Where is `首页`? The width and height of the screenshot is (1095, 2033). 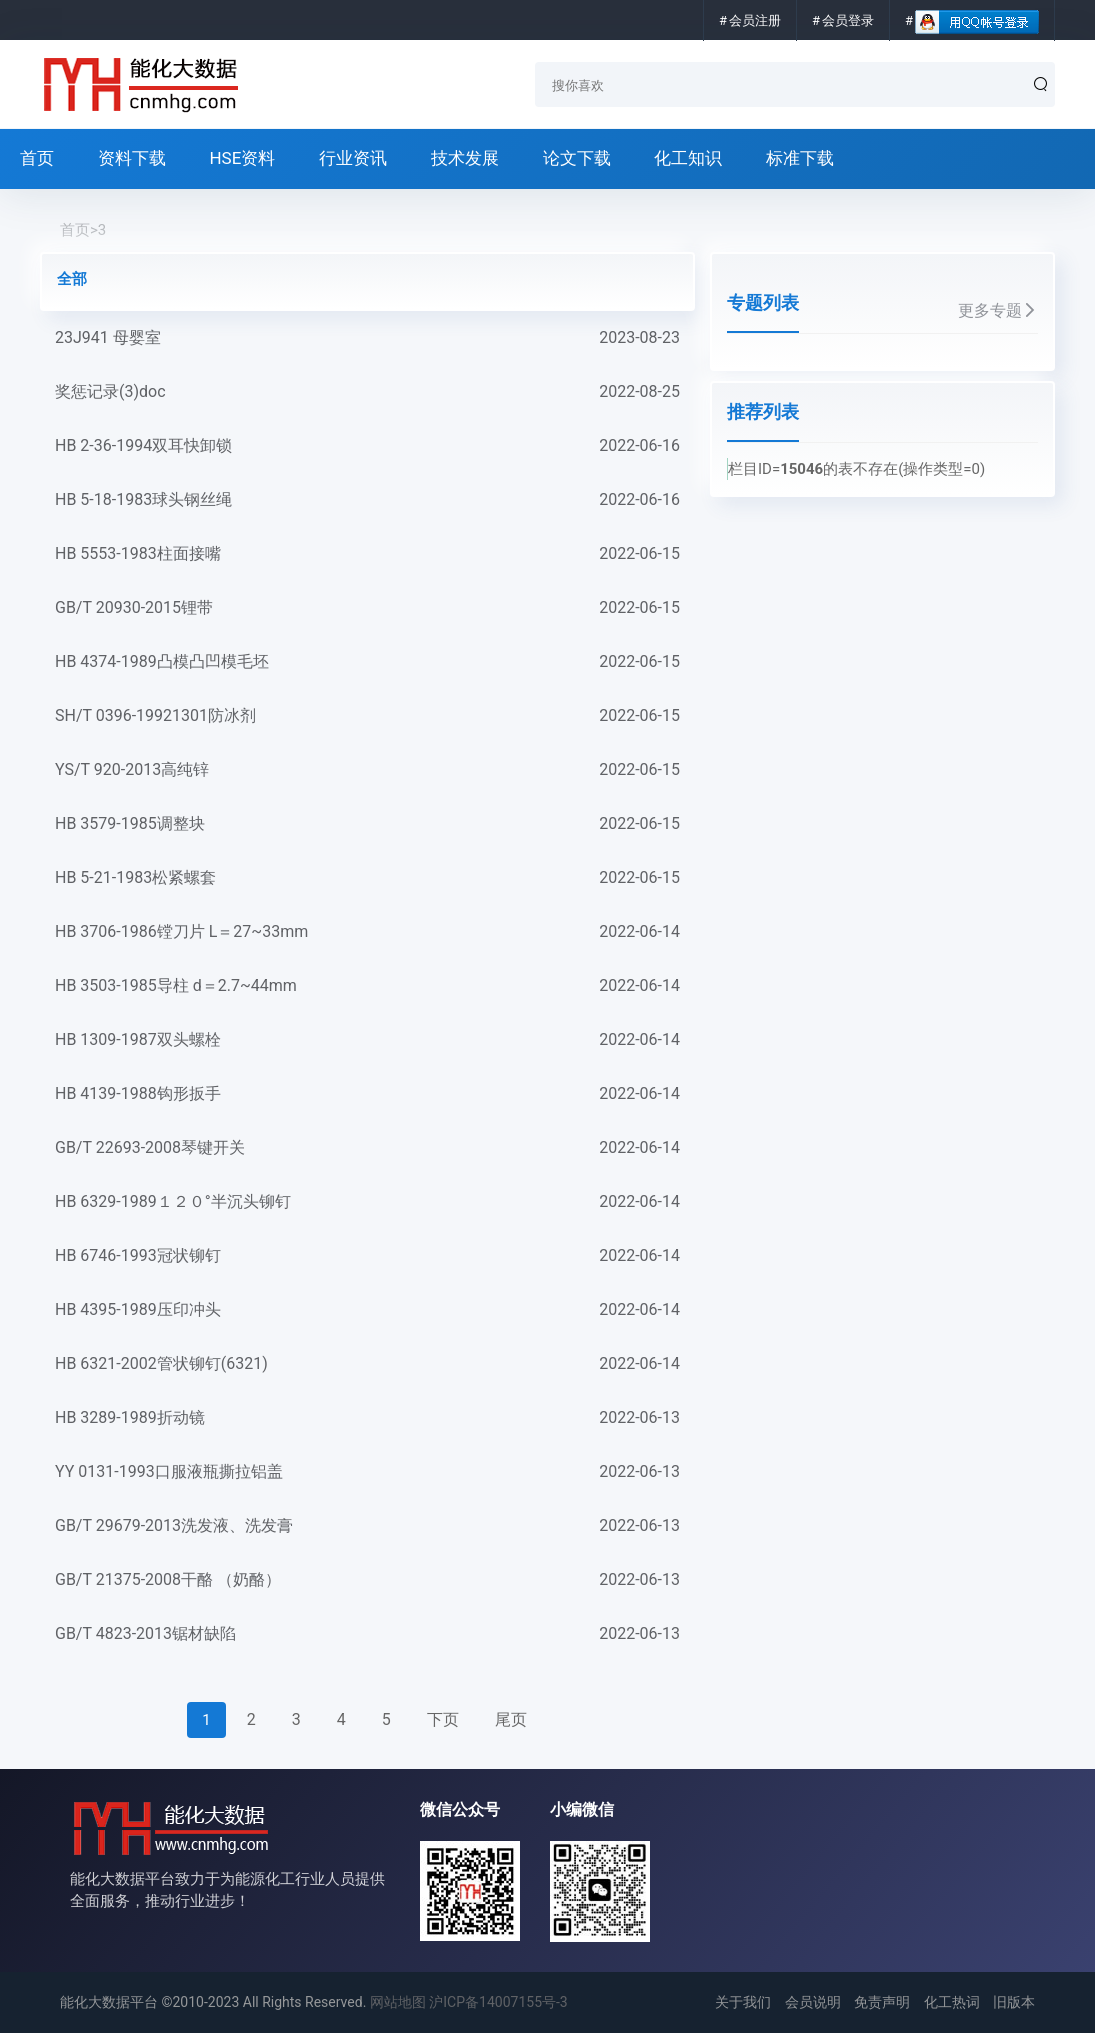
首页 is located at coordinates (37, 158).